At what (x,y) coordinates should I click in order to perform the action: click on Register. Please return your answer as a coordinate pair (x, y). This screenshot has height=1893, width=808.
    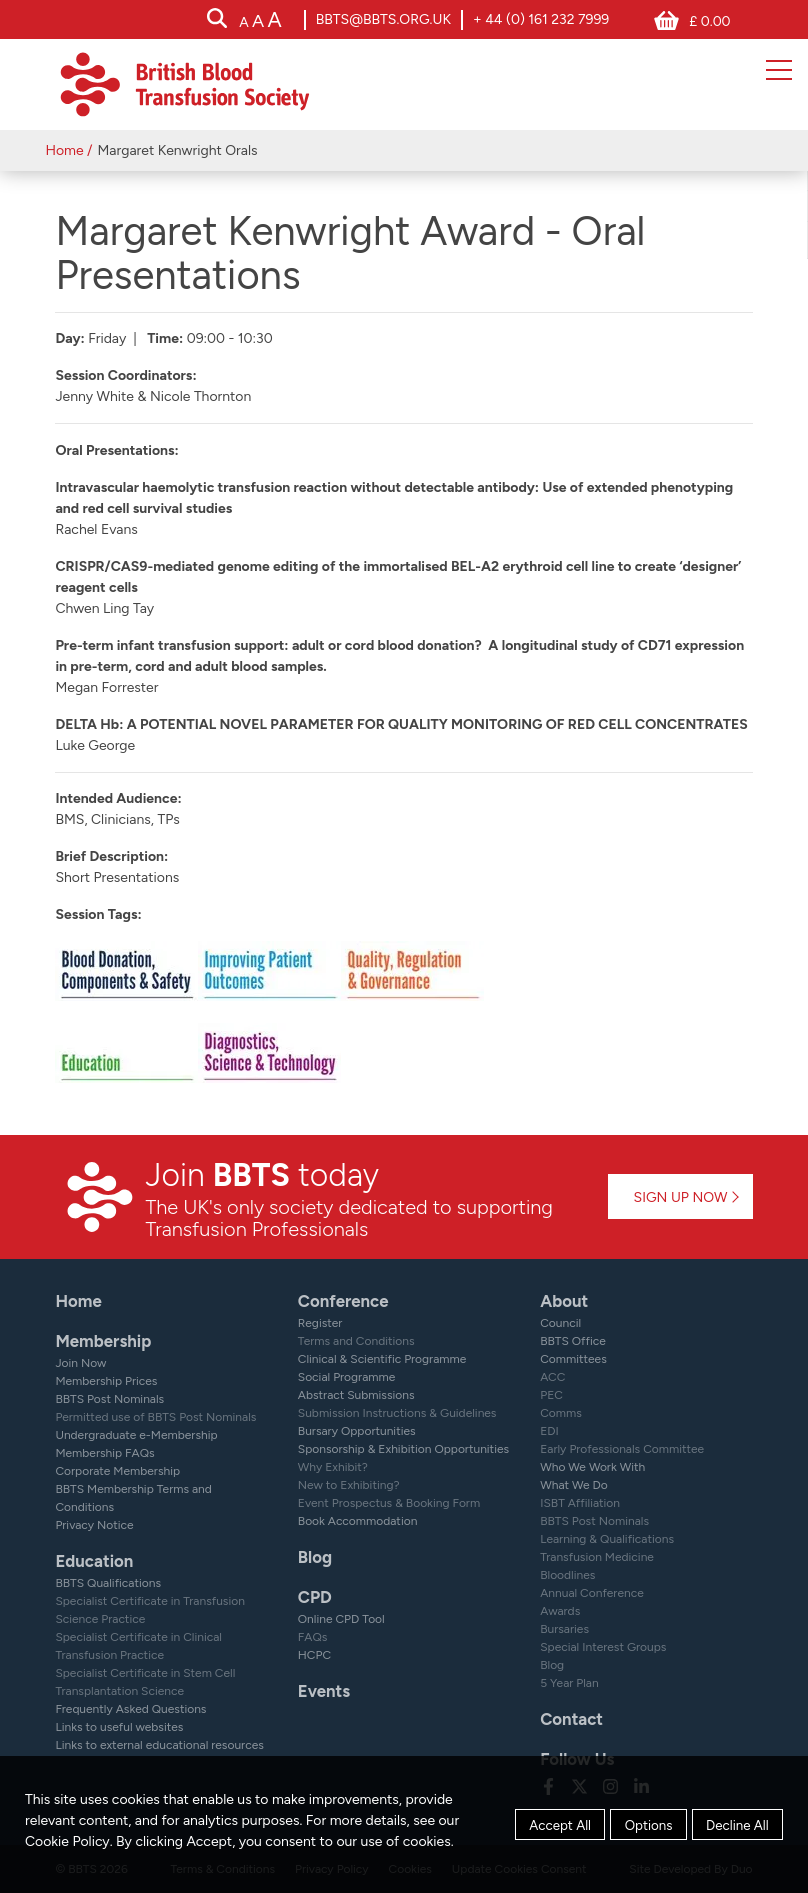
    Looking at the image, I should click on (320, 1323).